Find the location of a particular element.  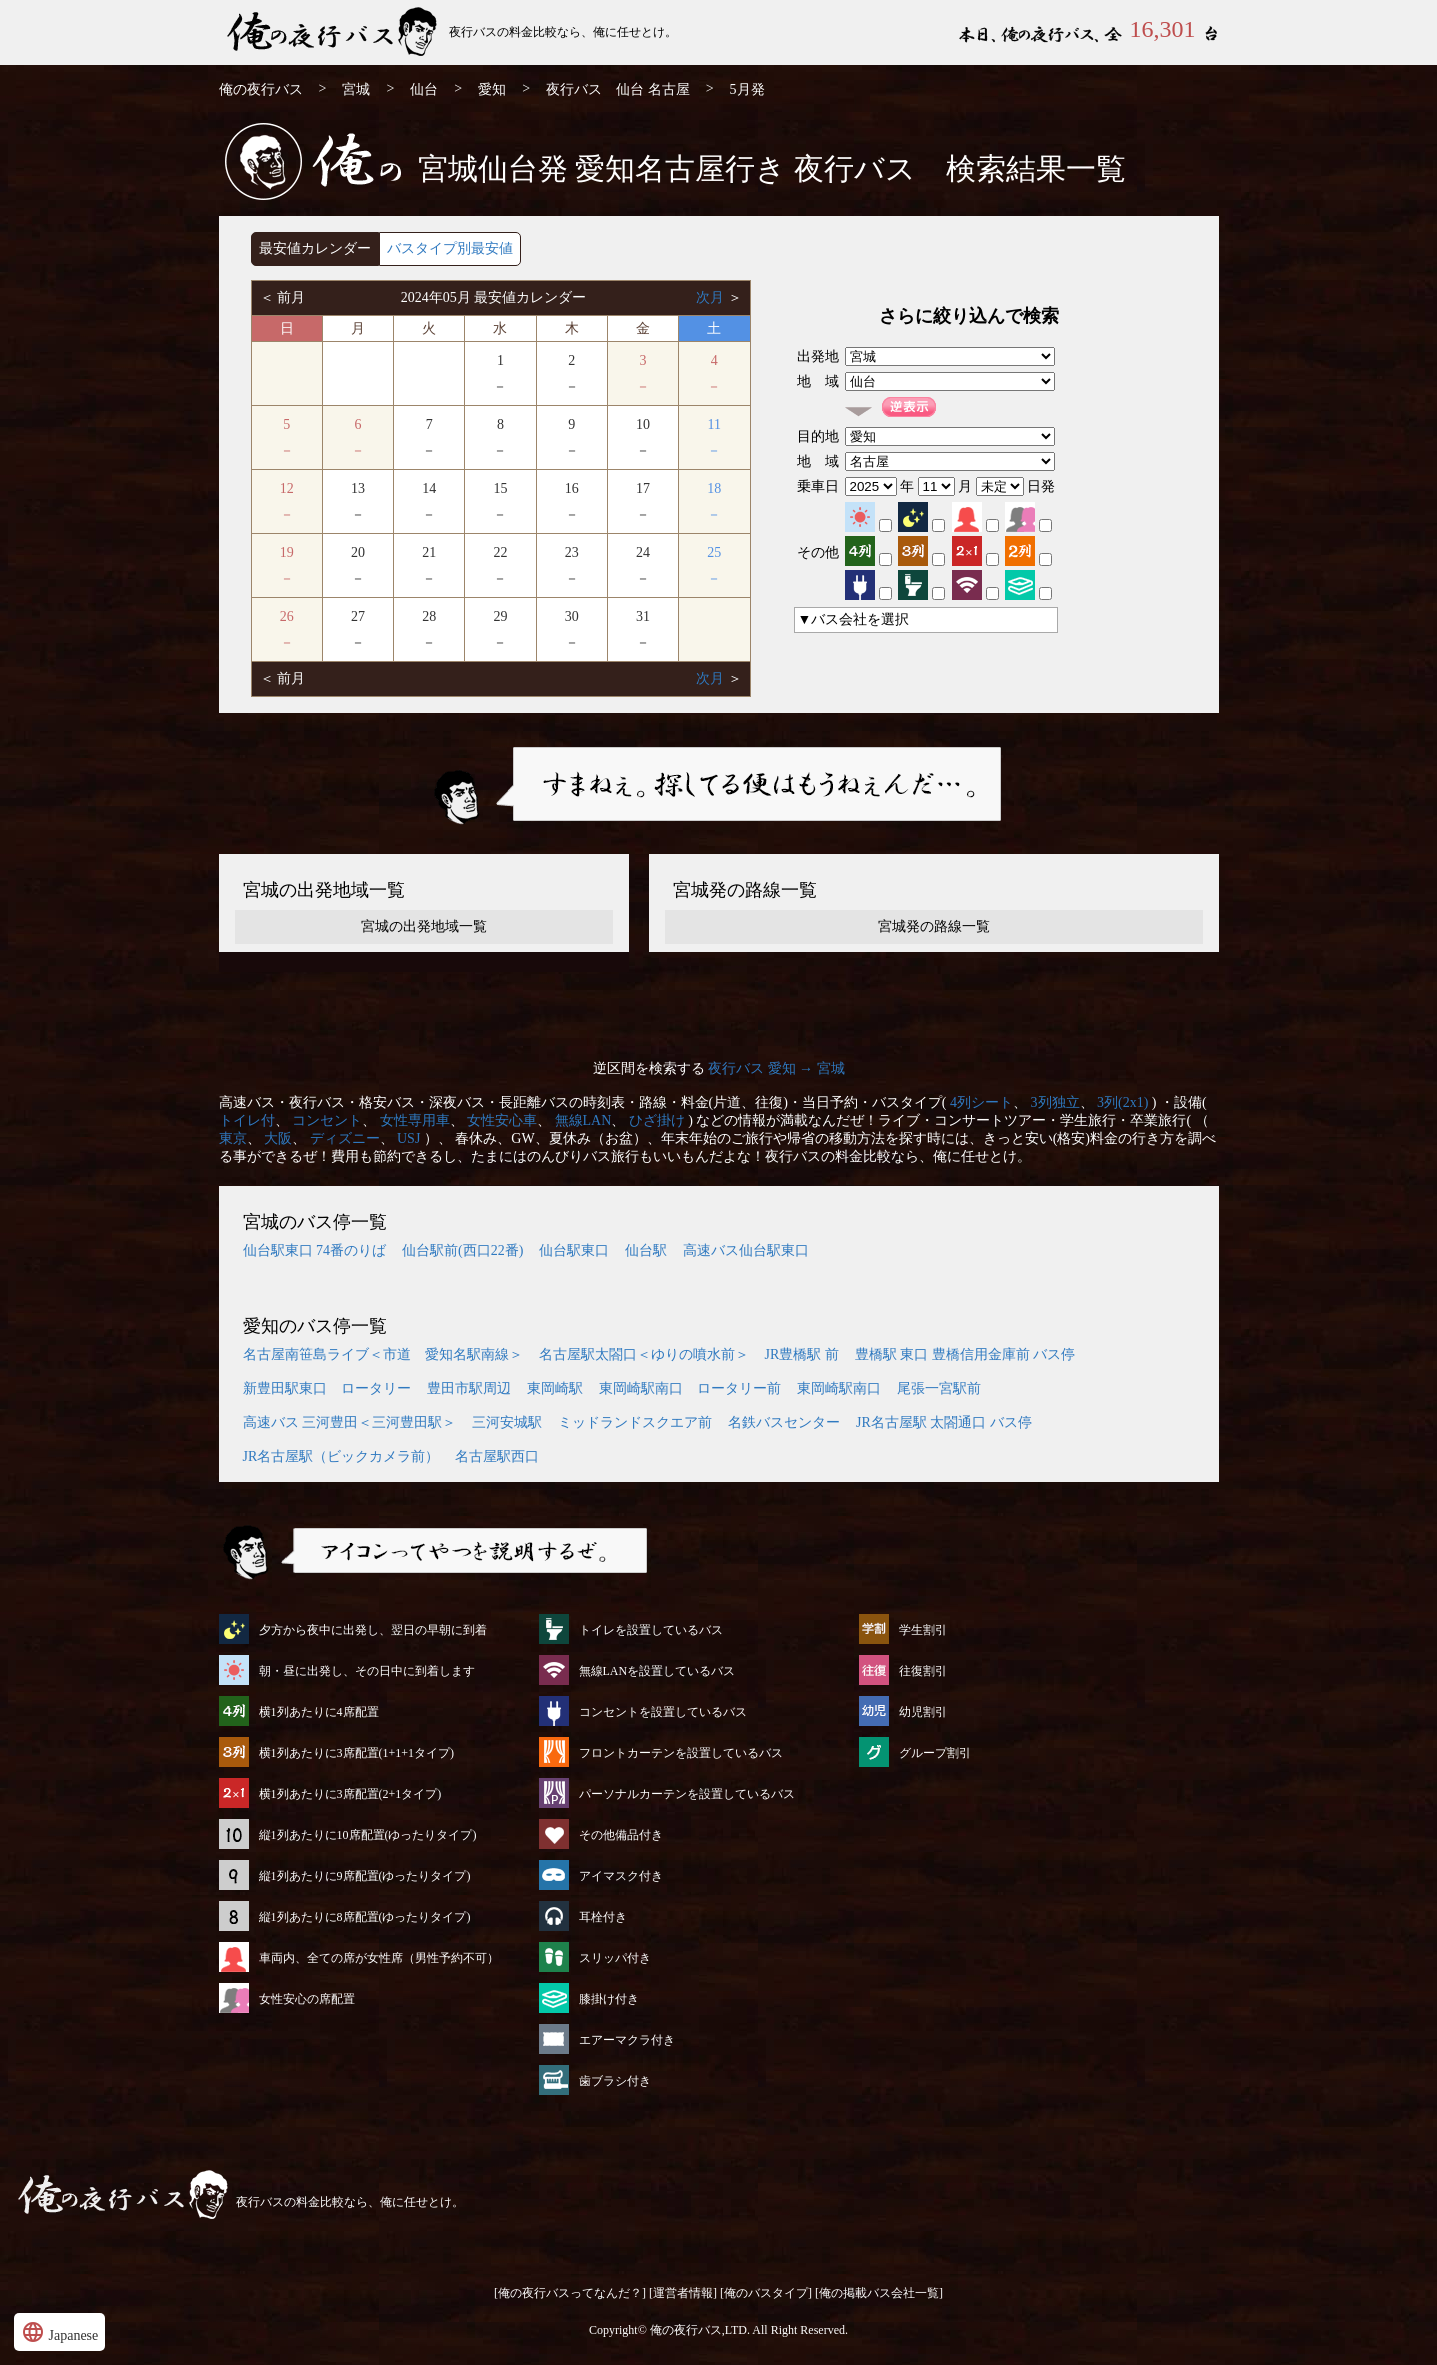

新豊田駅東口 ロータリー is located at coordinates (327, 1388).